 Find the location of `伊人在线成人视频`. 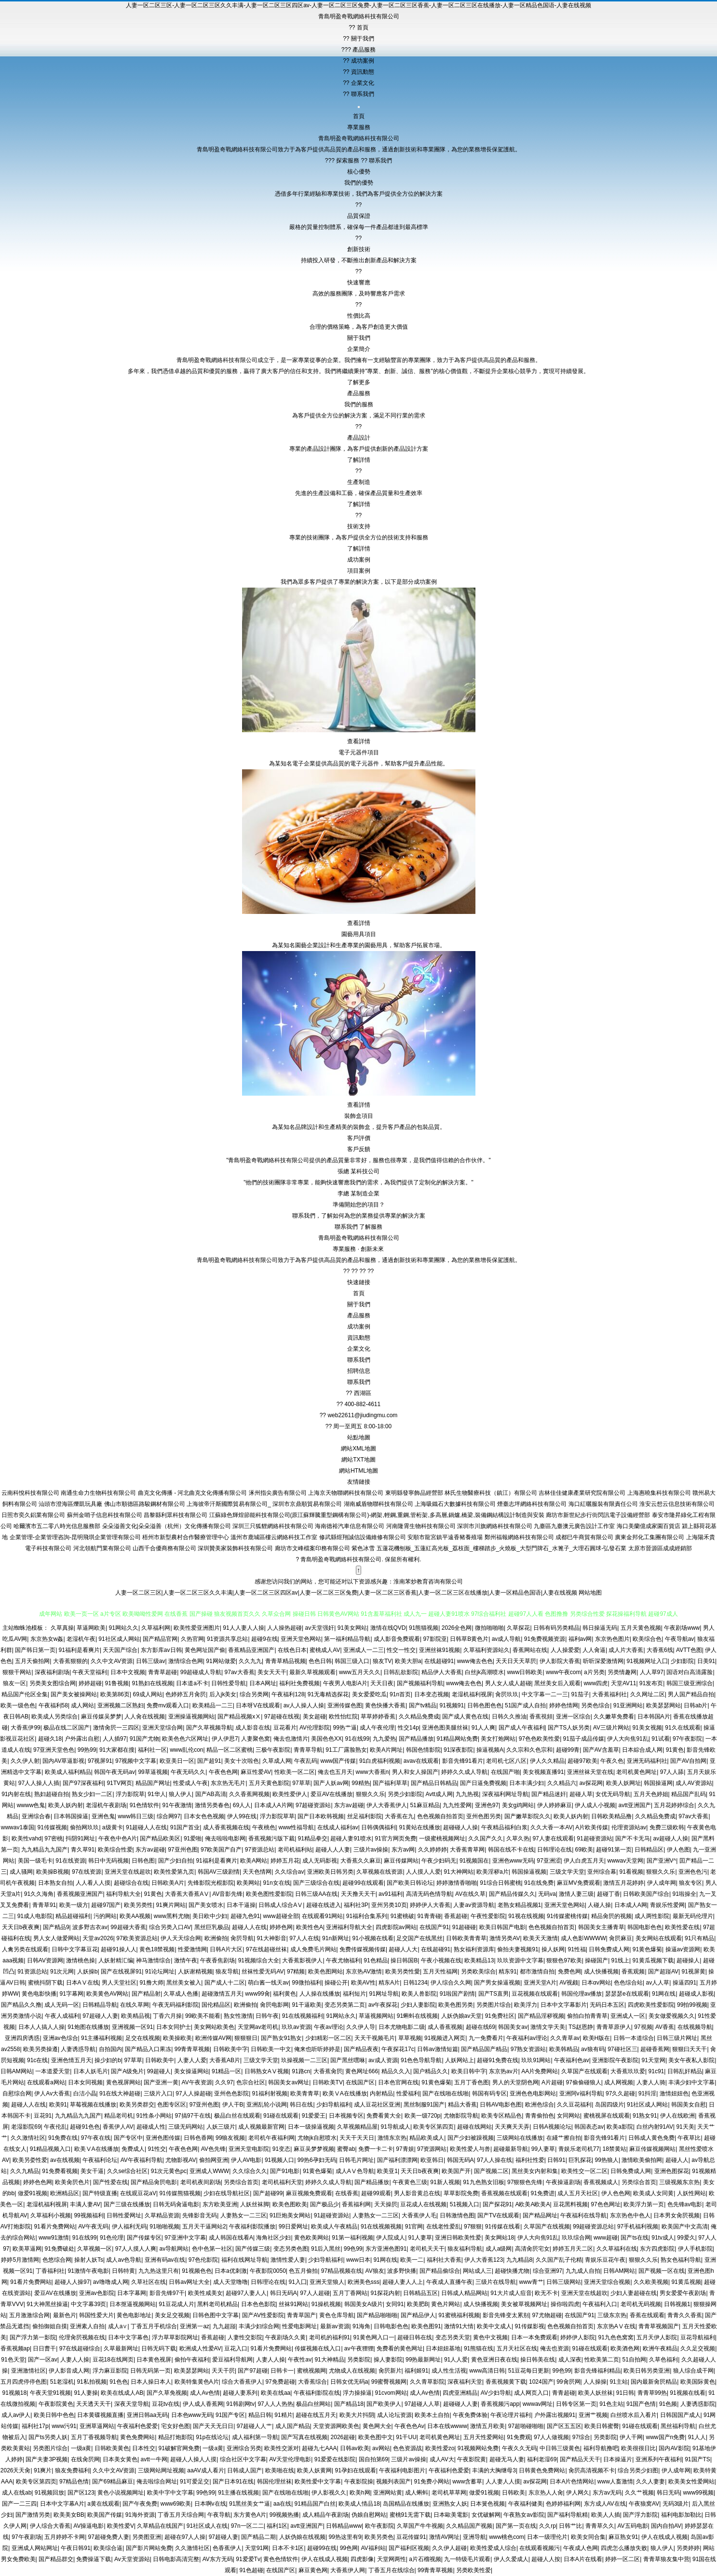

伊人在线成人视频 is located at coordinates (664, 2537).